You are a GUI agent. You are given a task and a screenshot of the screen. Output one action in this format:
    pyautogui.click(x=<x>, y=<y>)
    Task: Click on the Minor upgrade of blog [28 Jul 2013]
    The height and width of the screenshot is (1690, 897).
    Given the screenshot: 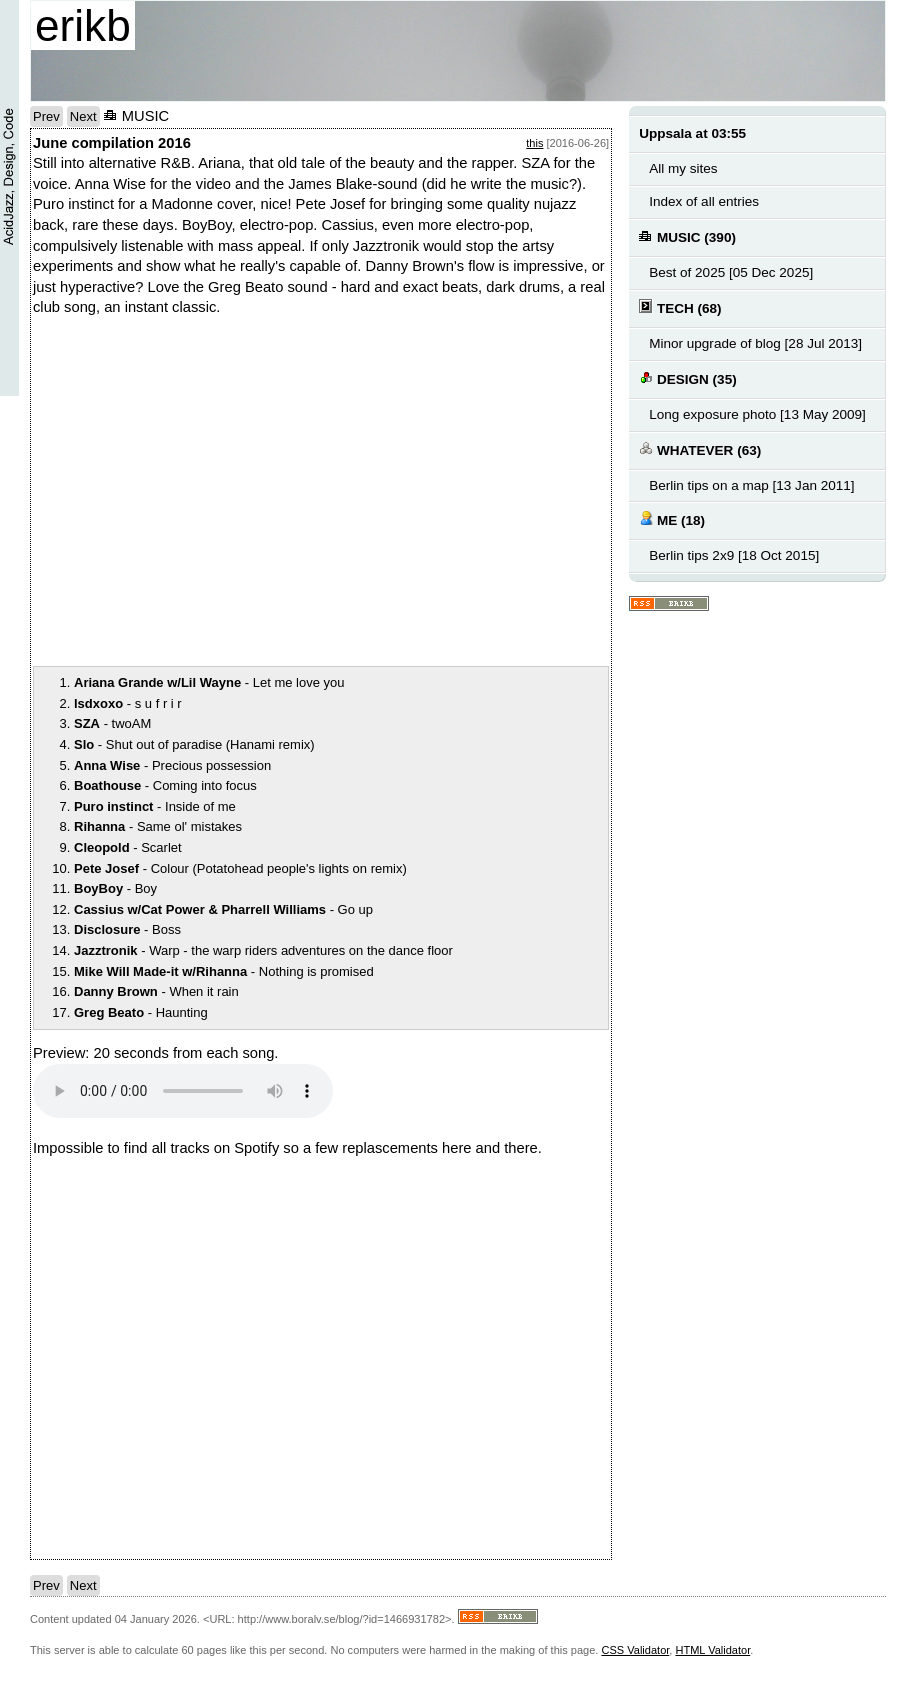 What is the action you would take?
    pyautogui.click(x=755, y=343)
    